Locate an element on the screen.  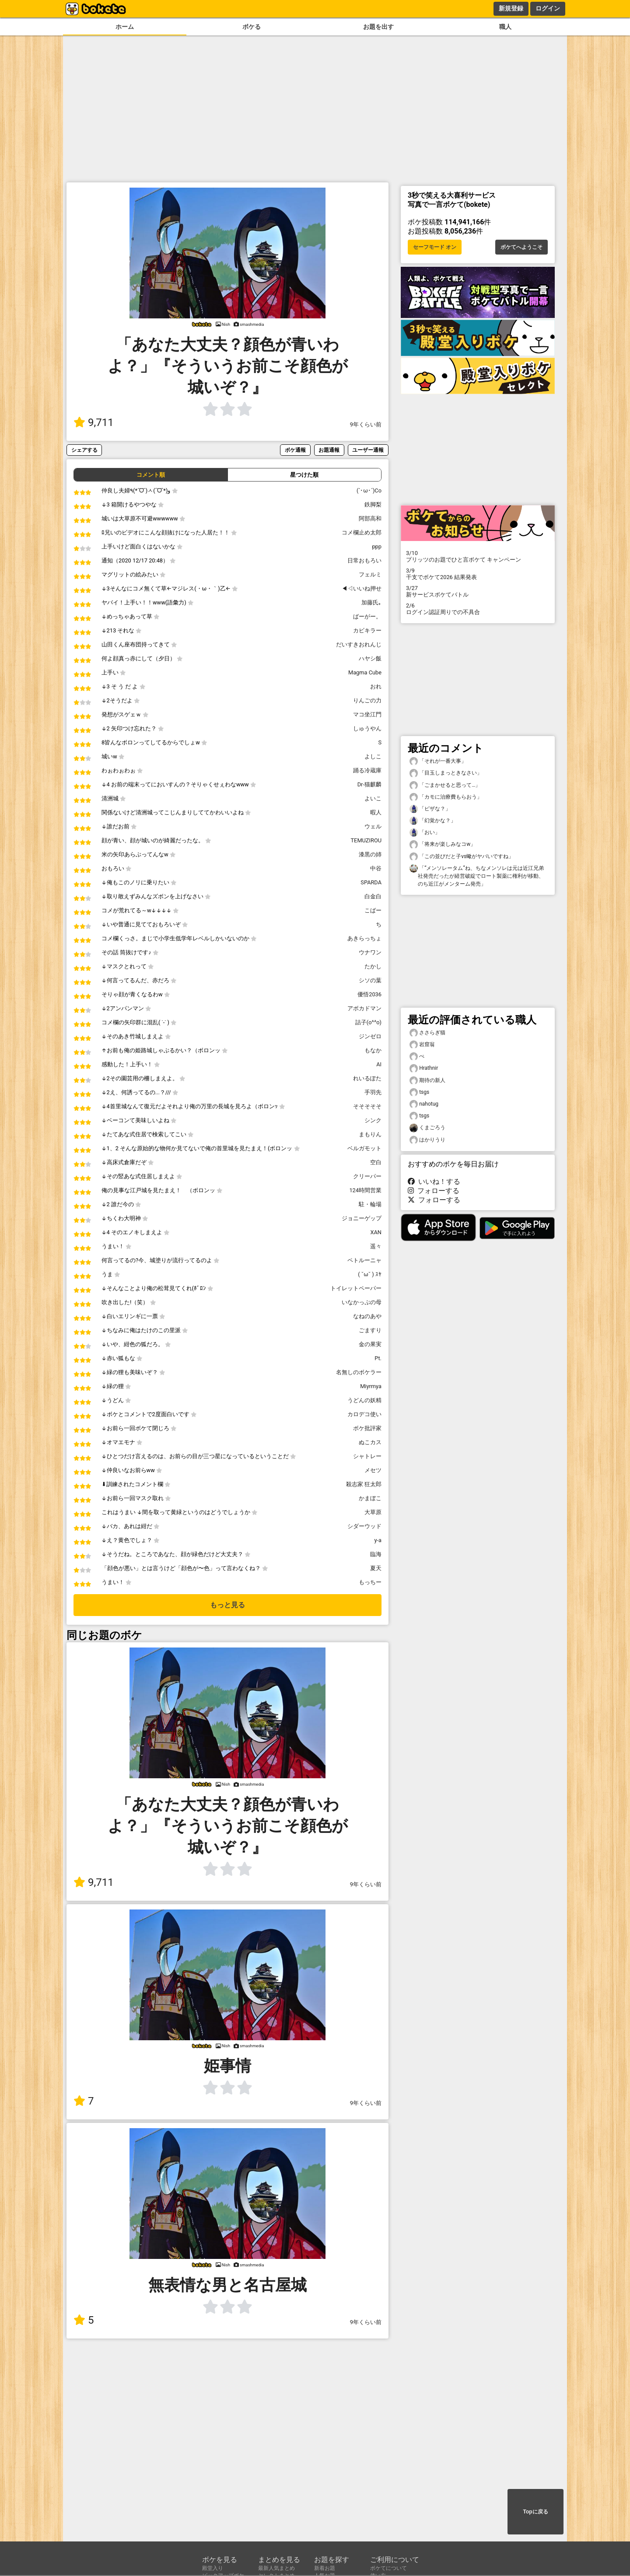
ジンゼロ is located at coordinates (370, 1036).